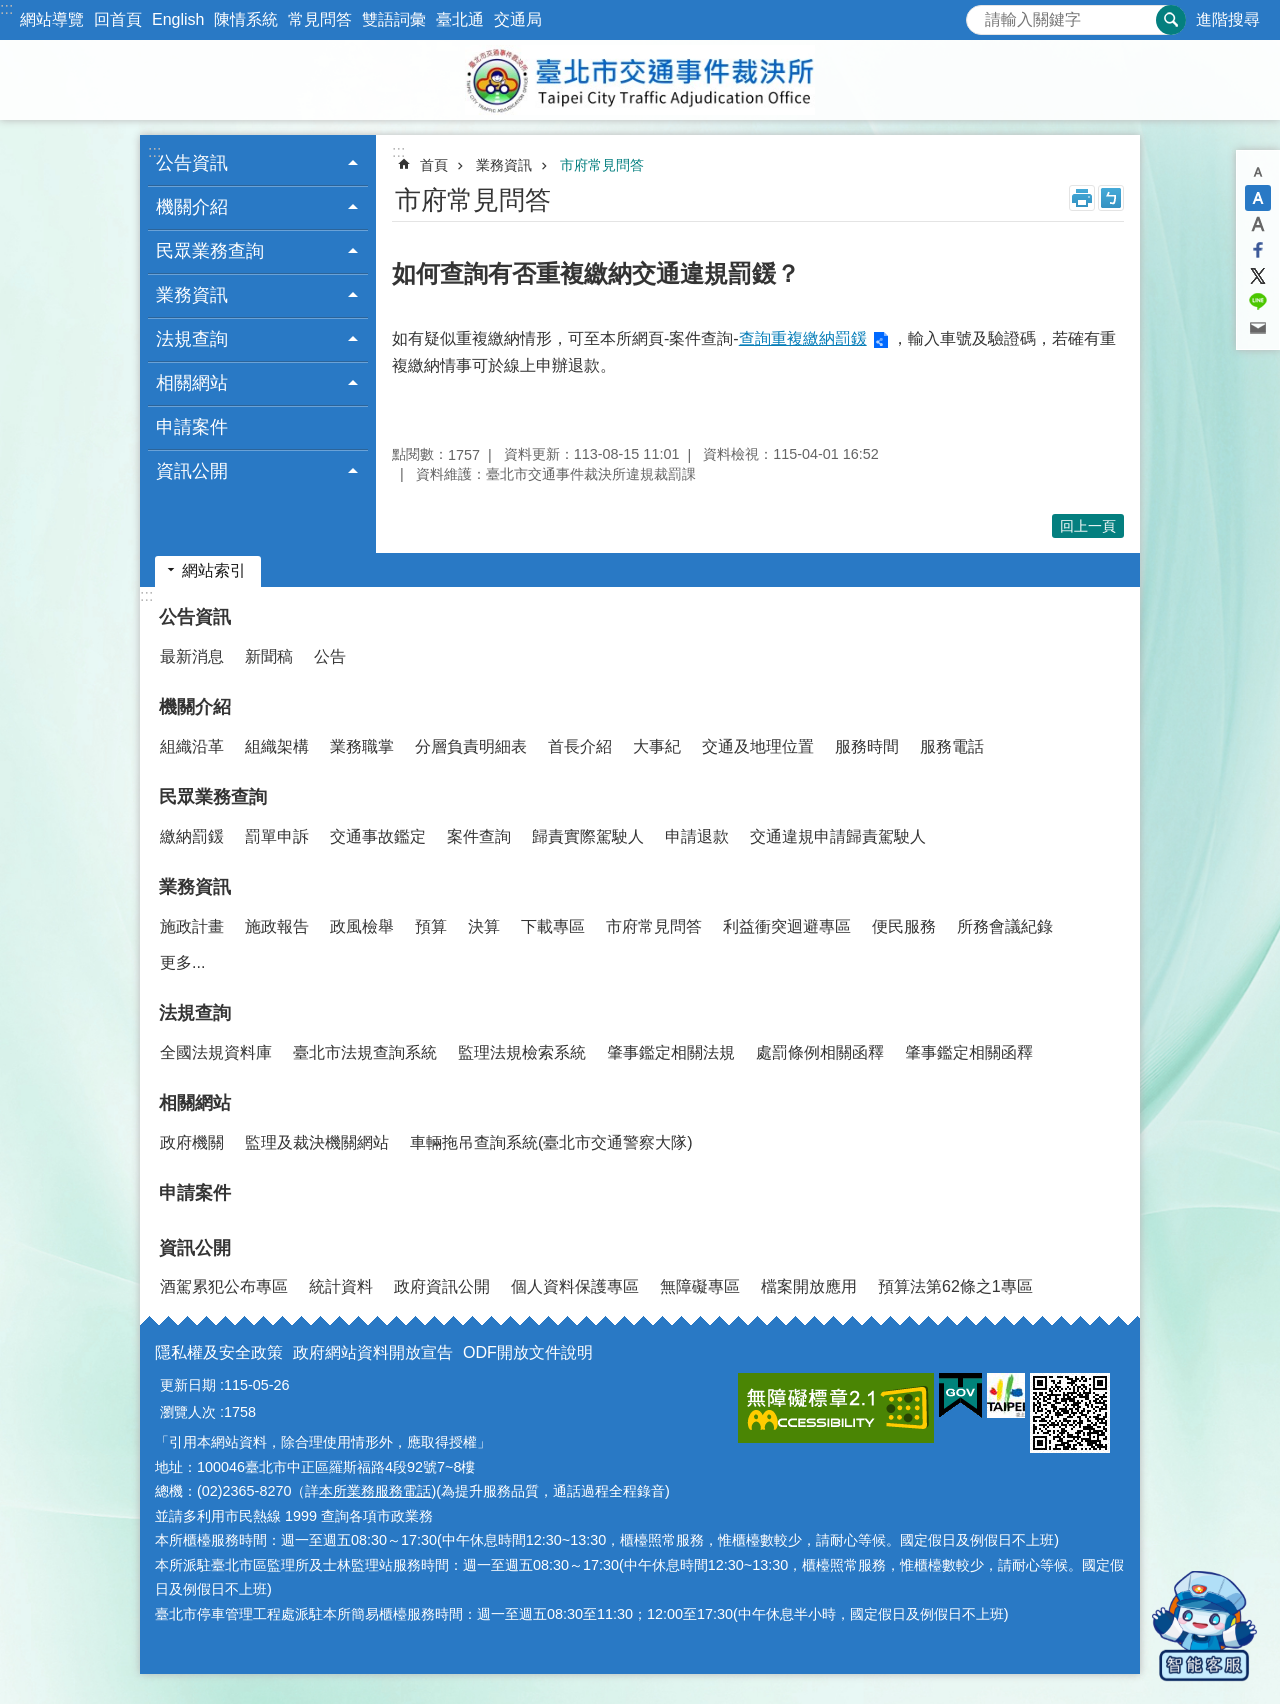 Image resolution: width=1280 pixels, height=1704 pixels. Describe the element at coordinates (434, 165) in the screenshot. I see `首頁` at that location.